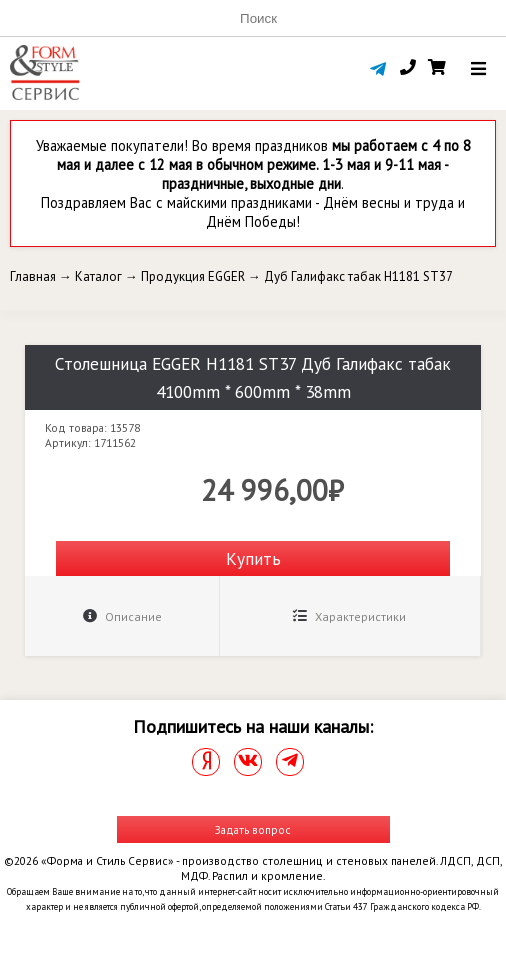  Describe the element at coordinates (122, 616) in the screenshot. I see `Описание` at that location.